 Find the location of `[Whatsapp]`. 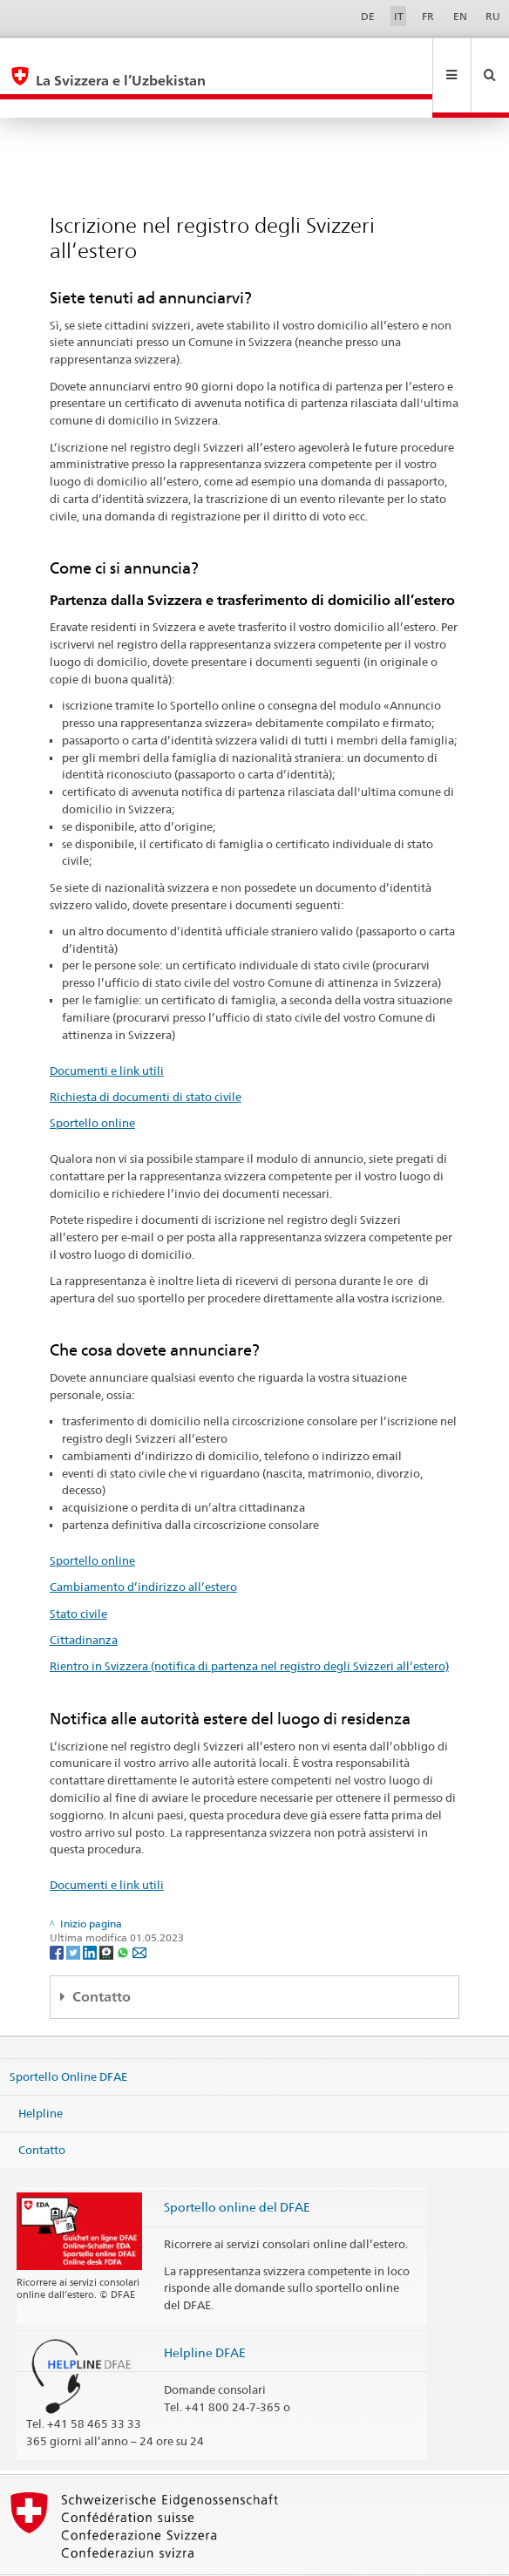

[Whatsapp] is located at coordinates (124, 1913).